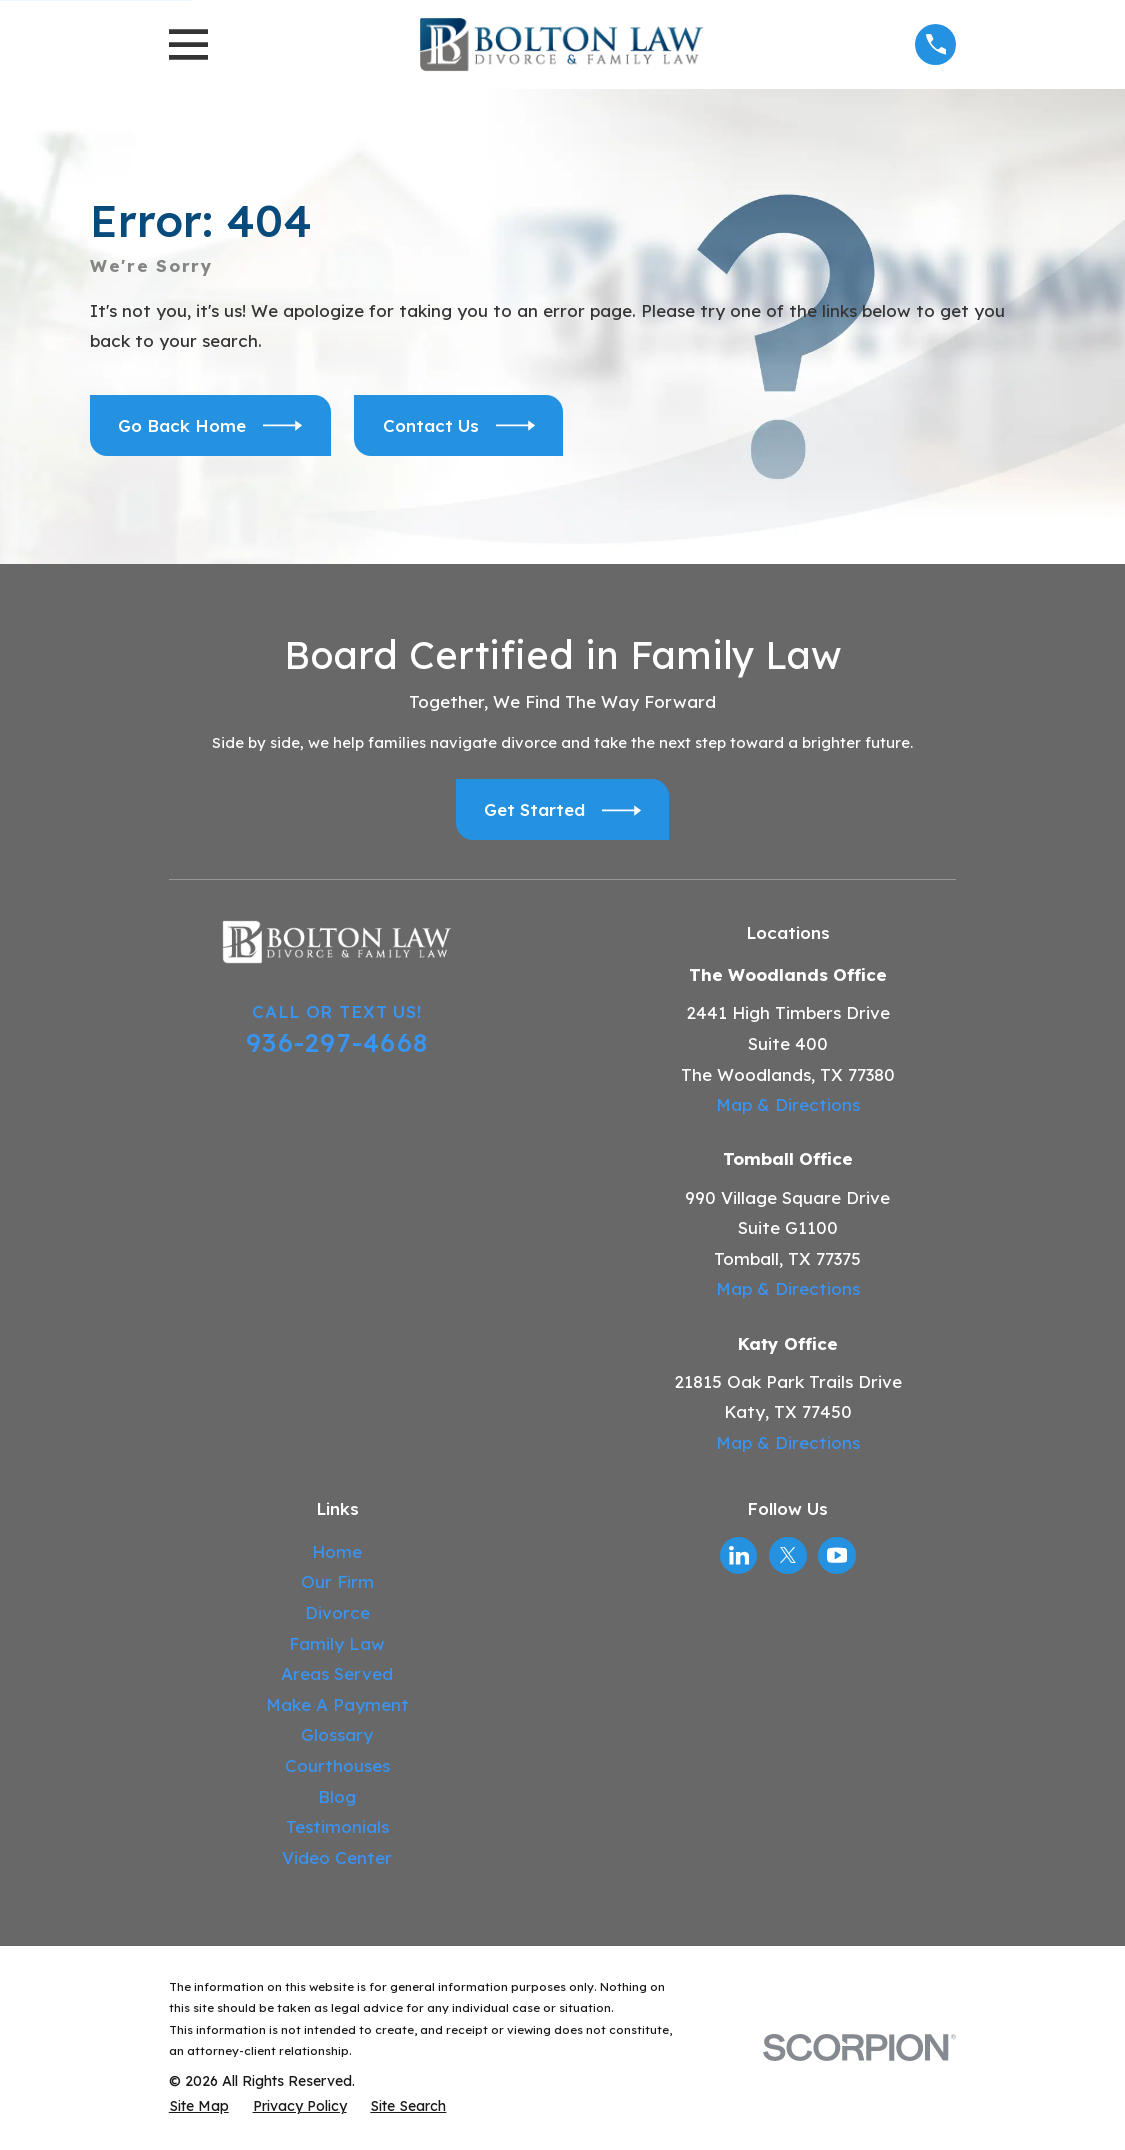 The image size is (1125, 2150). What do you see at coordinates (337, 1796) in the screenshot?
I see `Blog` at bounding box center [337, 1796].